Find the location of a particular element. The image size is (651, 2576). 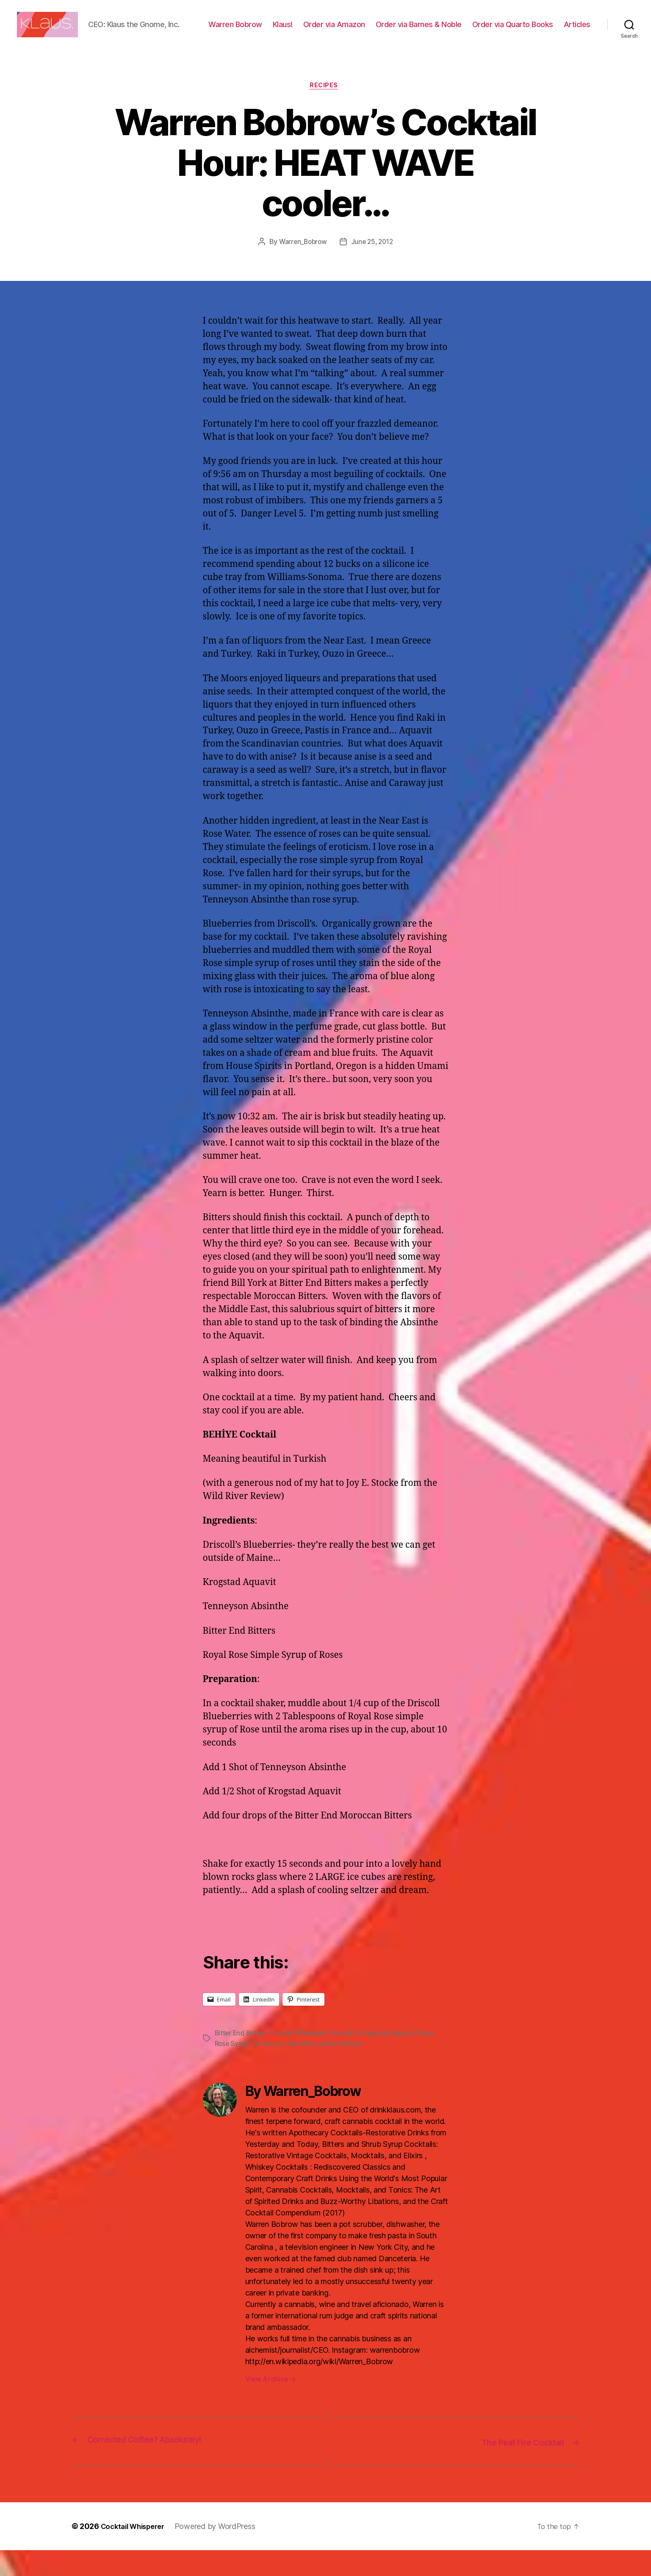

Klaus! is located at coordinates (320, 31).